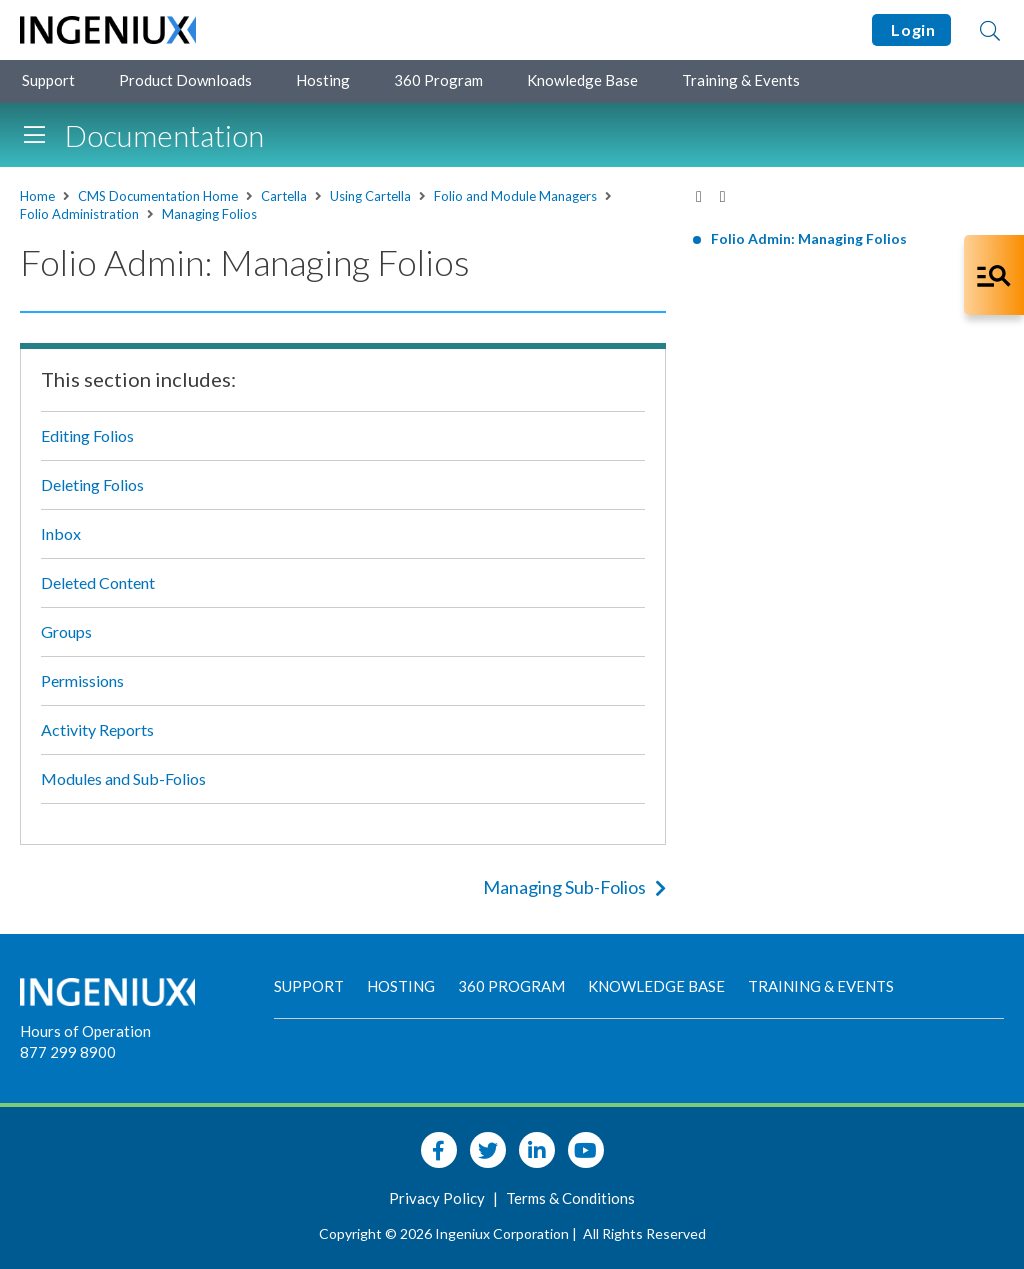 The width and height of the screenshot is (1024, 1269). I want to click on Login, so click(911, 29).